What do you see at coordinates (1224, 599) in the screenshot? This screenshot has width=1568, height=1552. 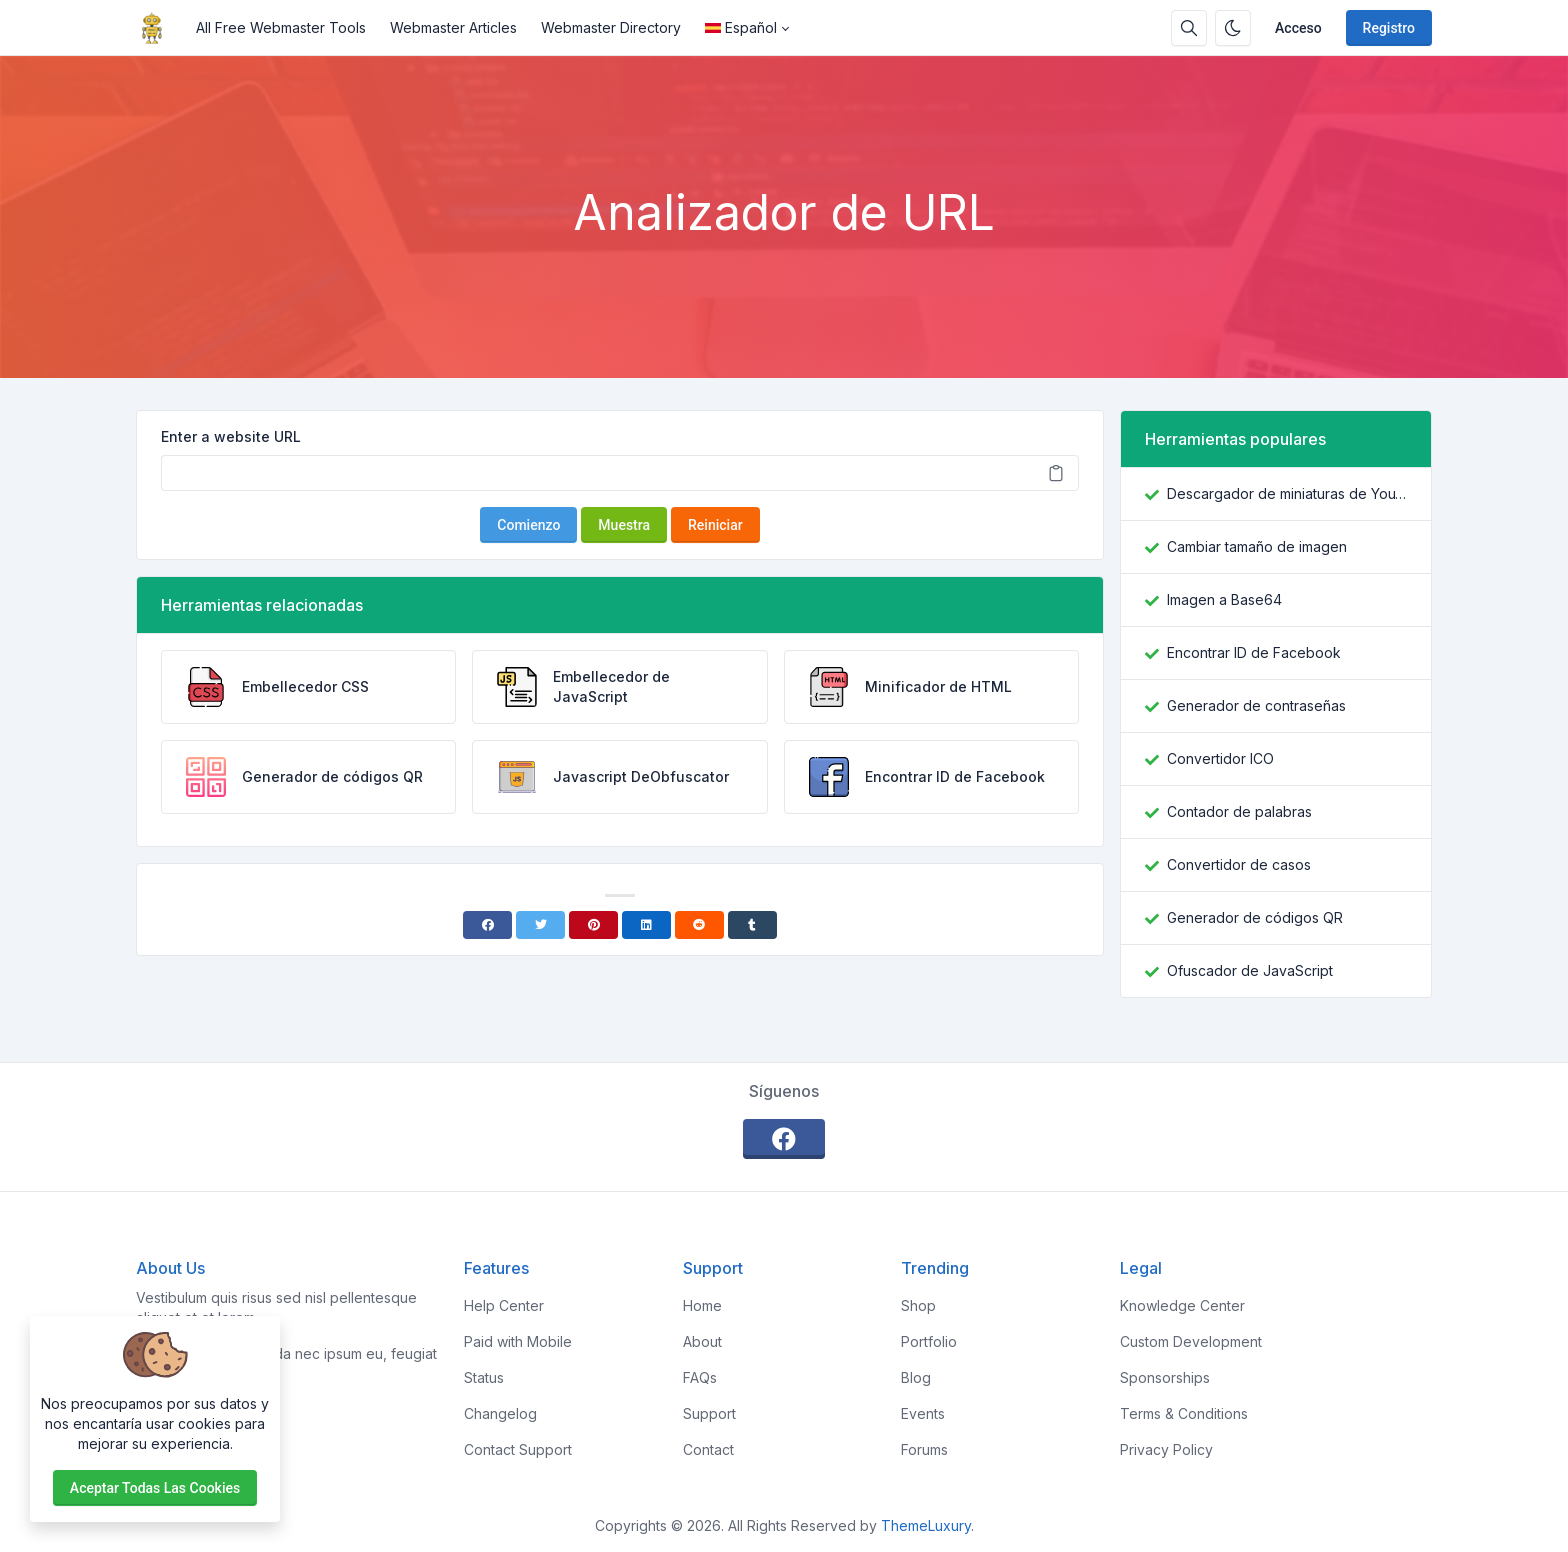 I see `Imagen a Base64` at bounding box center [1224, 599].